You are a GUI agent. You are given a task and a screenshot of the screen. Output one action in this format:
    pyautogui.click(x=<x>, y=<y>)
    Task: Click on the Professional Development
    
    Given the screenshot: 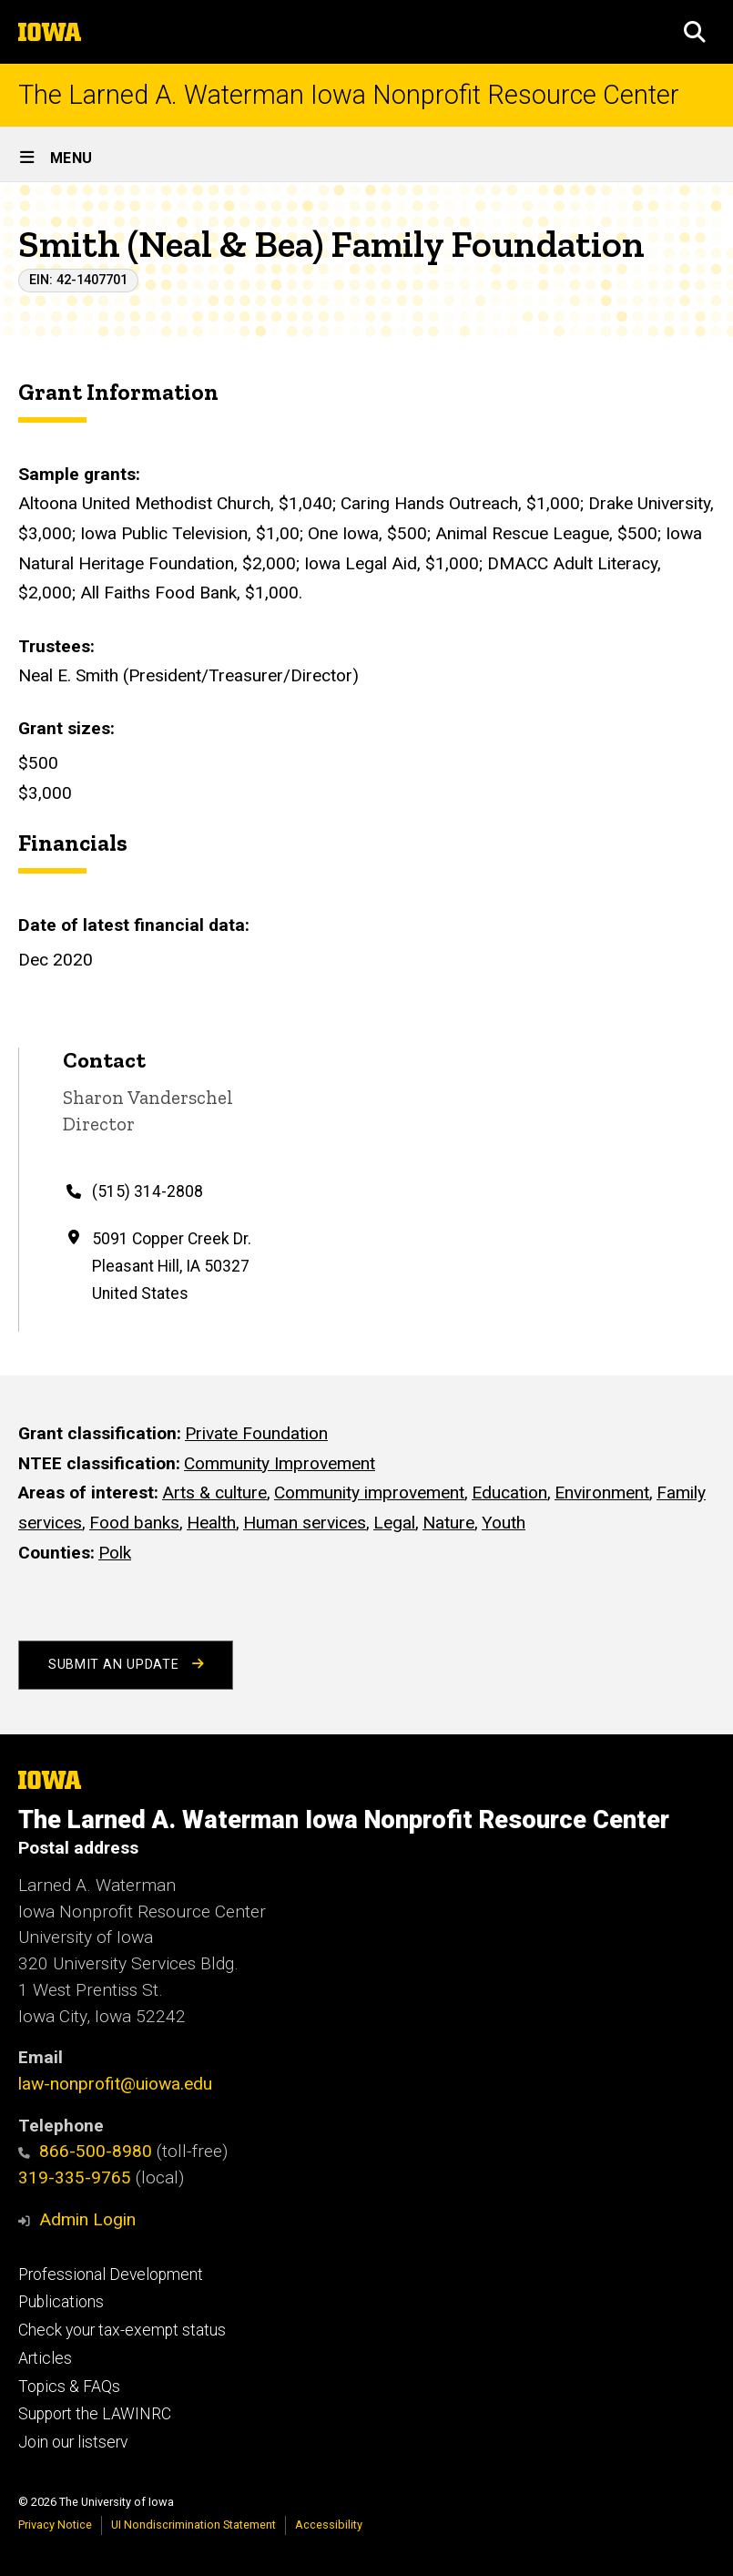 What is the action you would take?
    pyautogui.click(x=110, y=2274)
    